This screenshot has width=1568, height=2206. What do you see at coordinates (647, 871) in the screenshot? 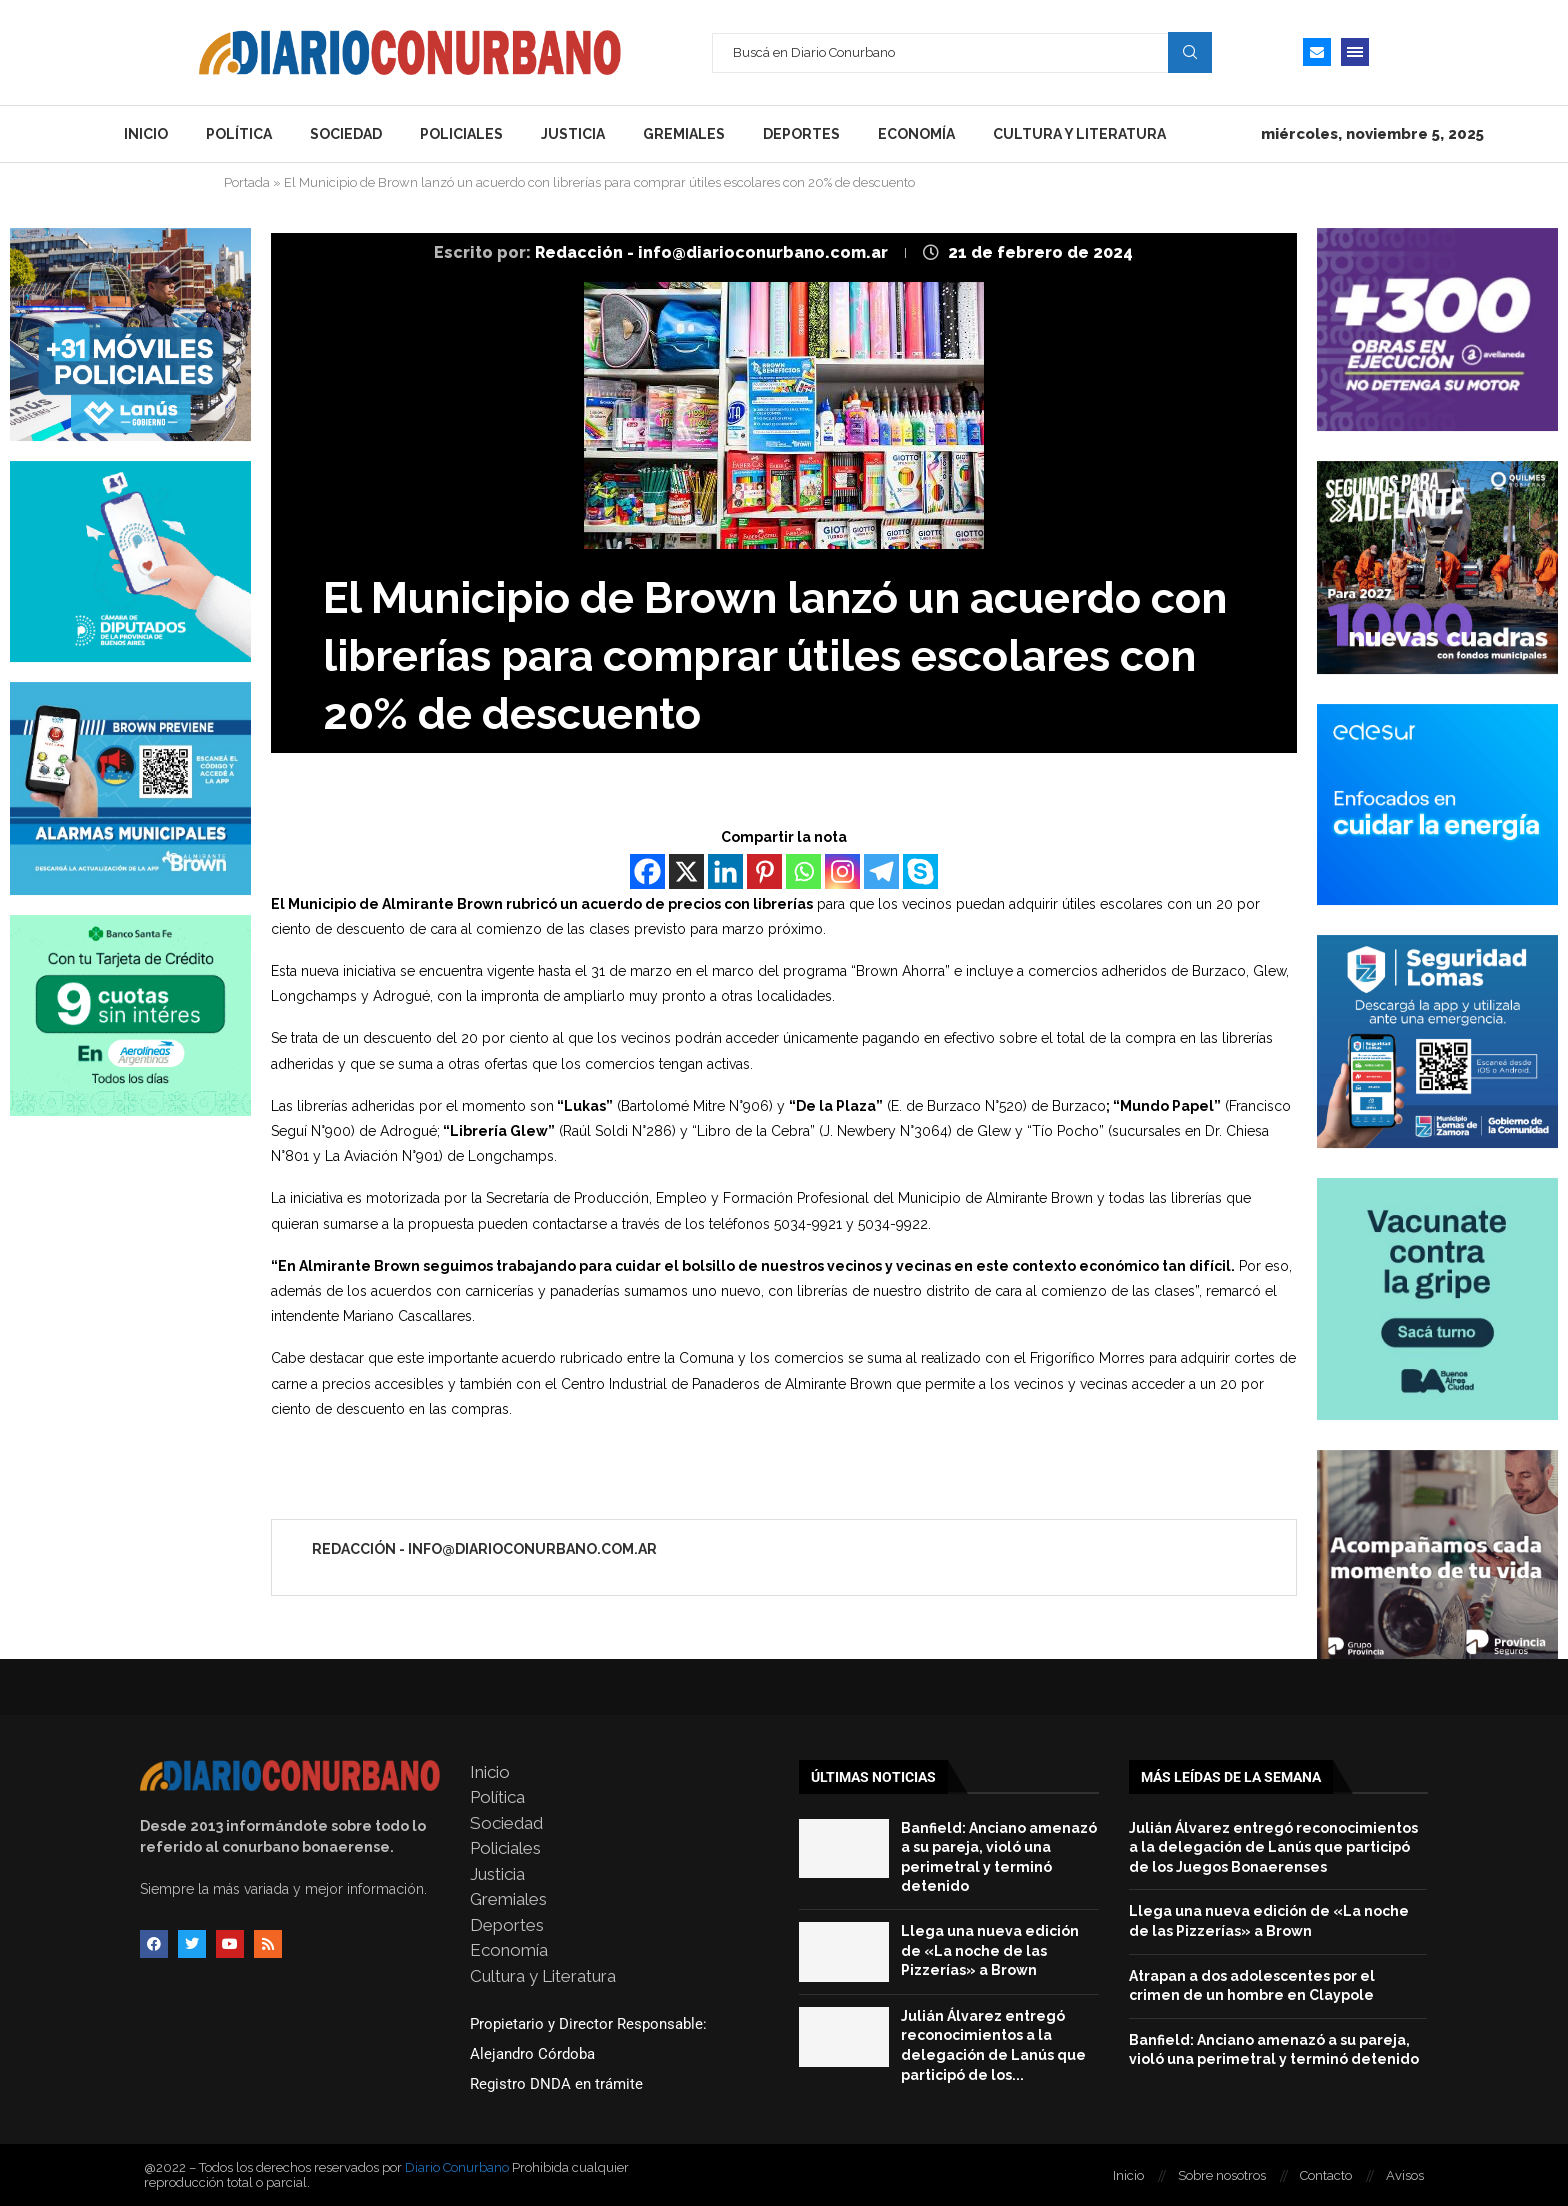
I see `[Facebook]` at bounding box center [647, 871].